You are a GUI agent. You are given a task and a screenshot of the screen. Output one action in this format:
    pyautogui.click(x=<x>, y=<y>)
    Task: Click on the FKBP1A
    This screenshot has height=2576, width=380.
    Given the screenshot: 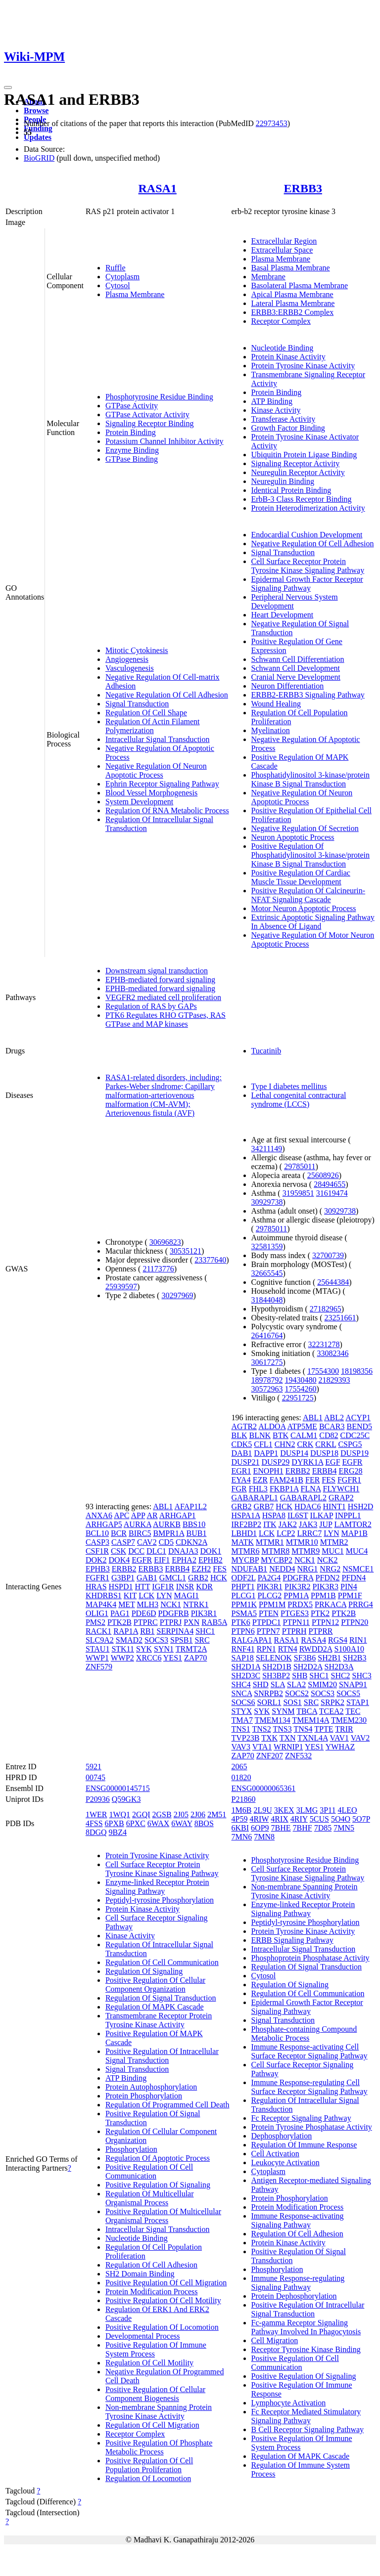 What is the action you would take?
    pyautogui.click(x=284, y=1488)
    